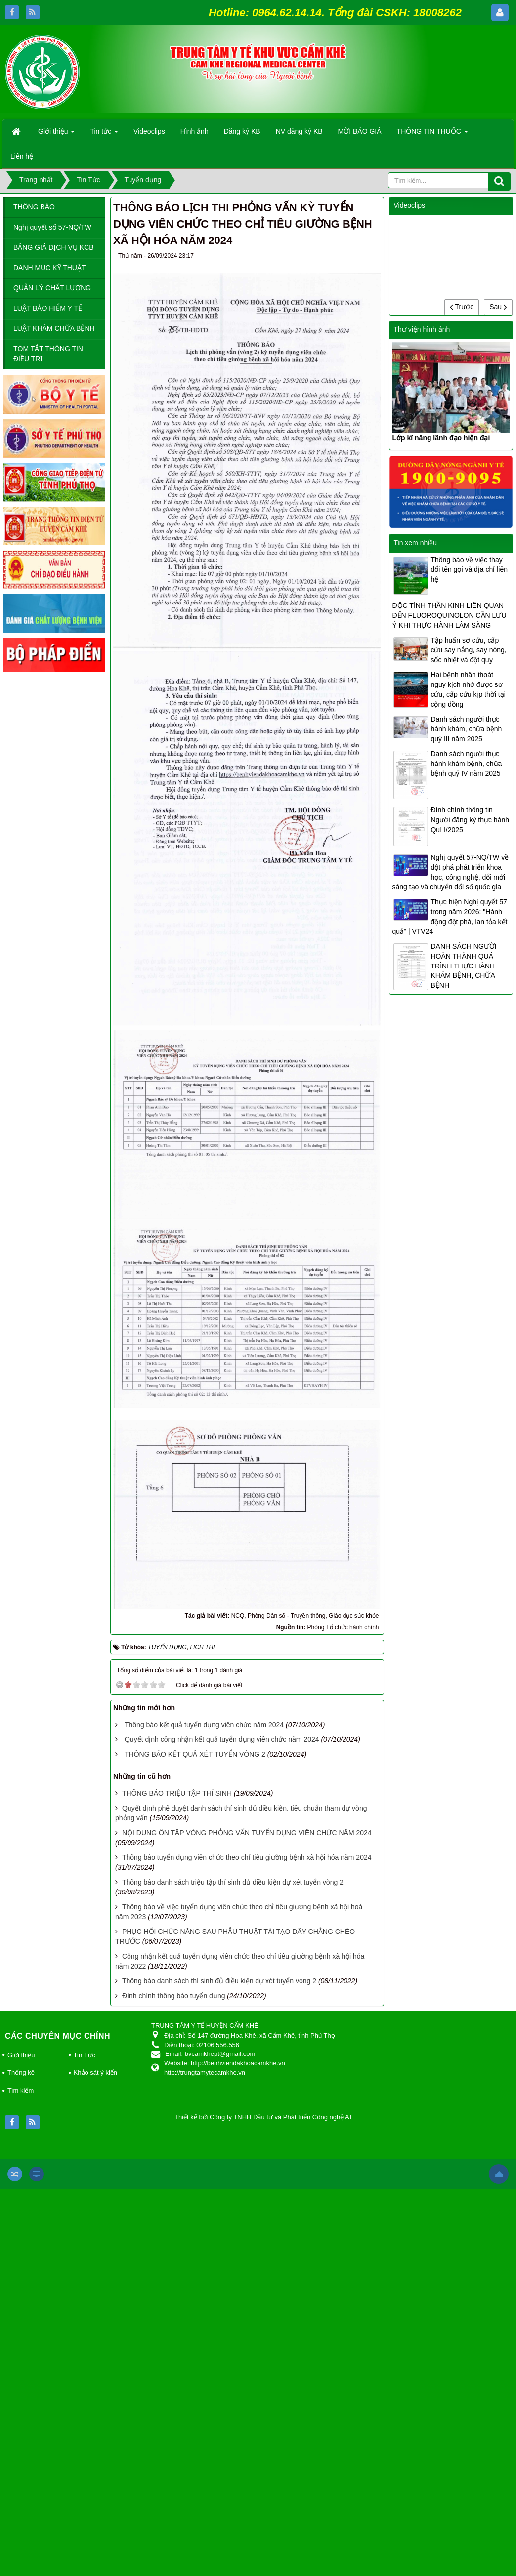 The image size is (516, 2576). What do you see at coordinates (195, 1754) in the screenshot?
I see `THÔNG BÁO KẾT QUẢ XÉT TUYỂN VÒNG 2` at bounding box center [195, 1754].